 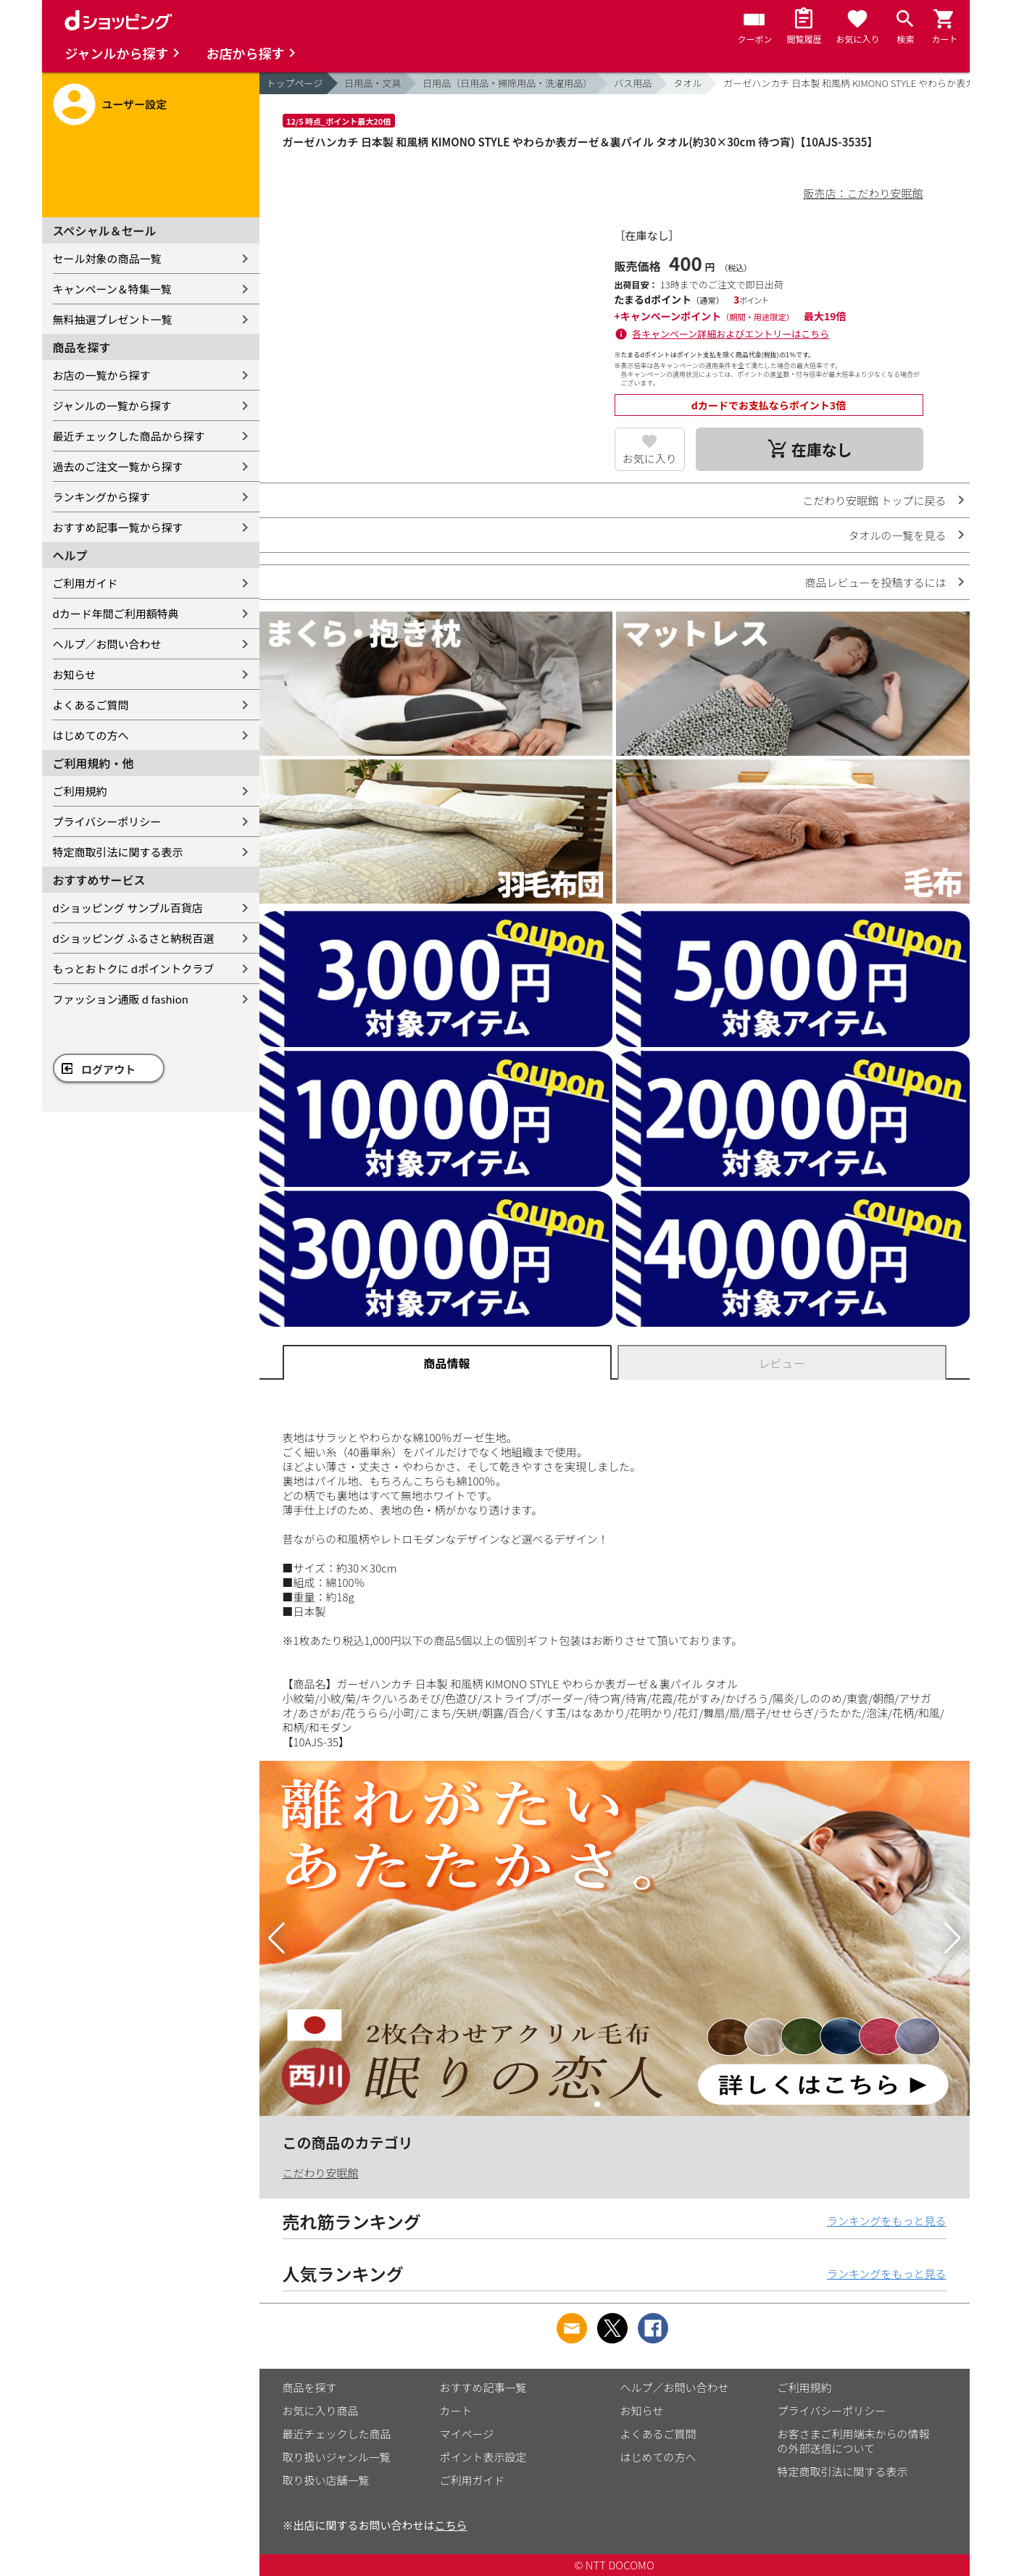 I want to click on マイページ, so click(x=467, y=2433).